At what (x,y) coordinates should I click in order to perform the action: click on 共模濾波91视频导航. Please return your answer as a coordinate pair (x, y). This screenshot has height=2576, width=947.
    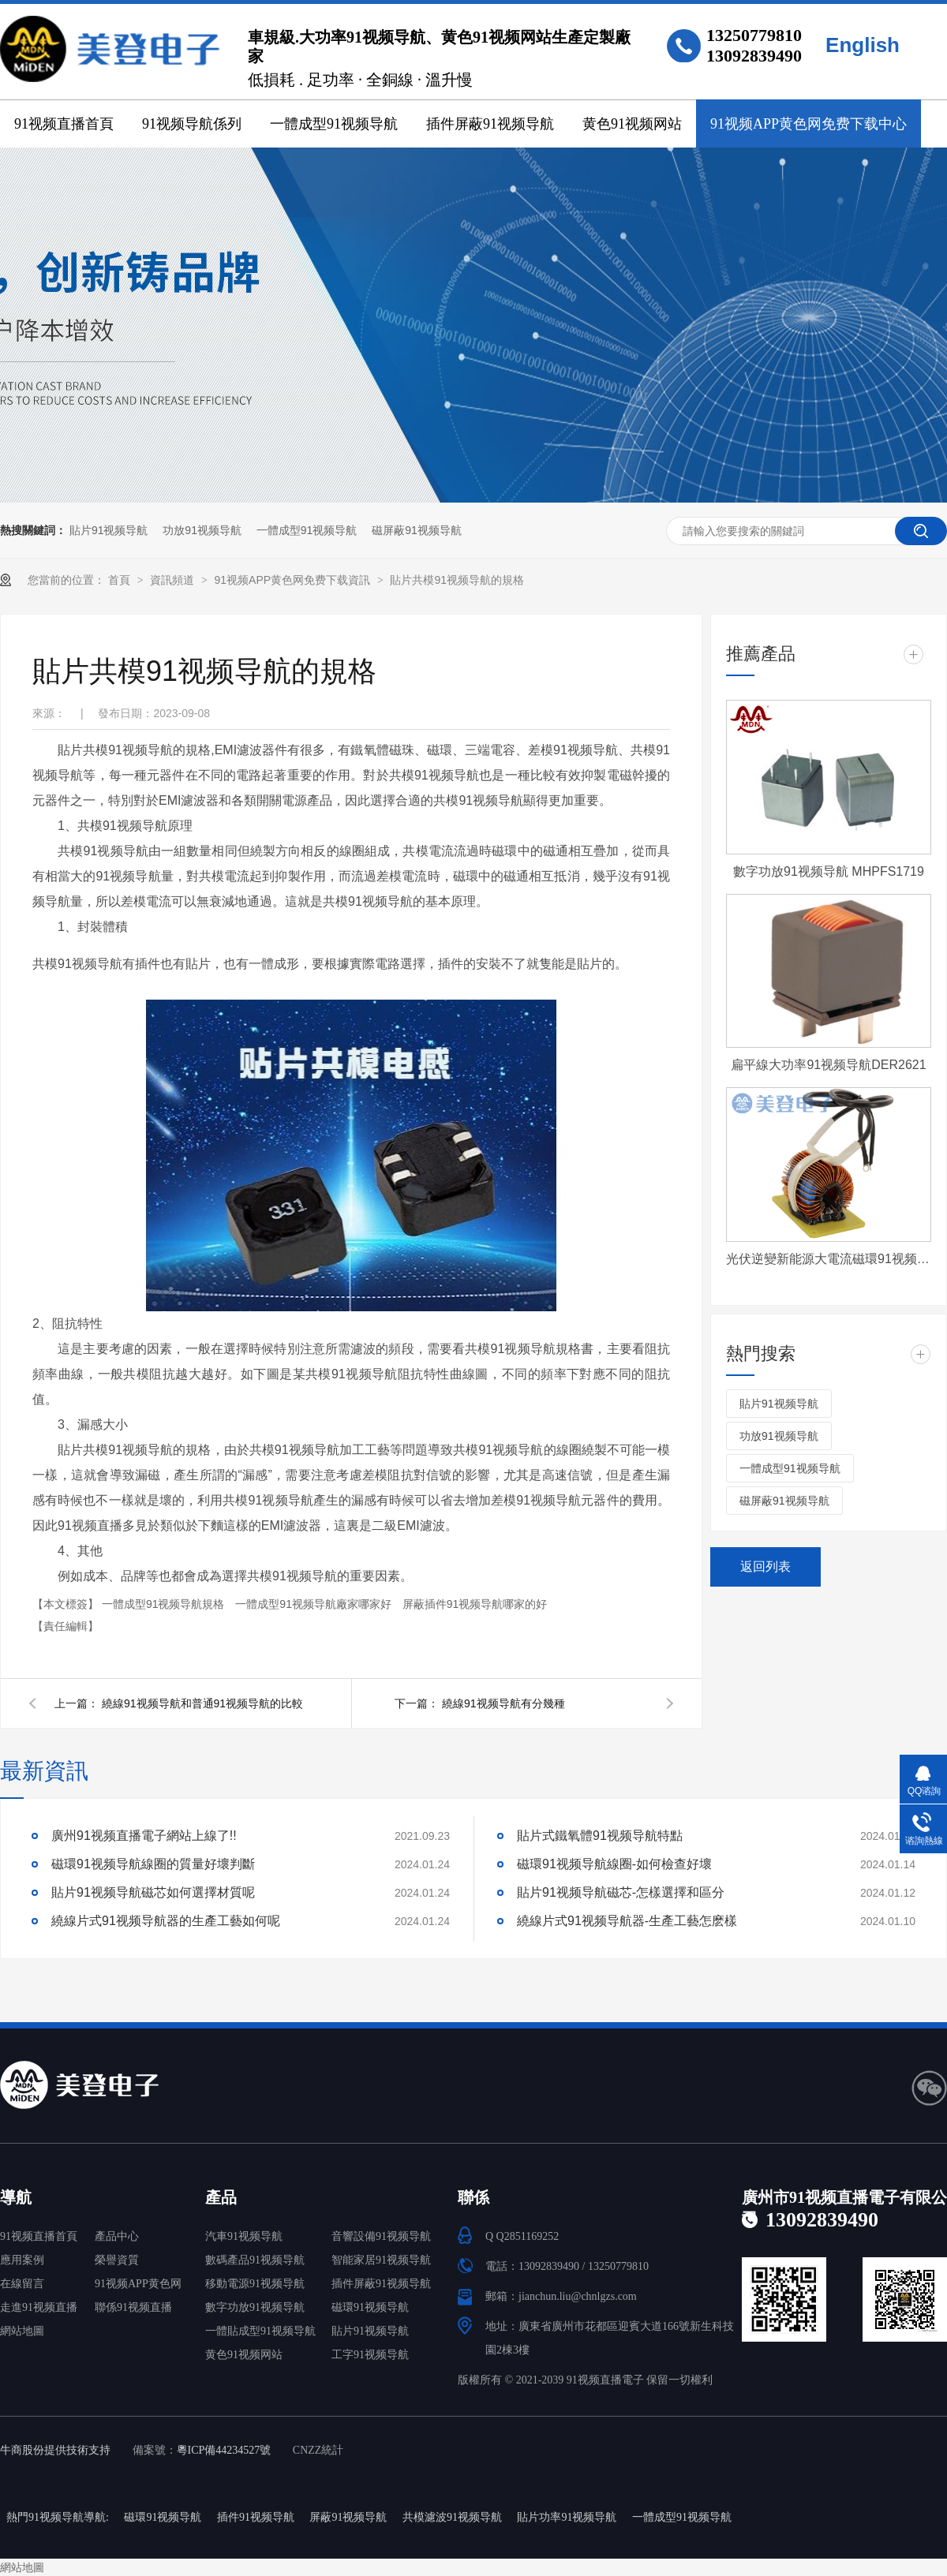
    Looking at the image, I should click on (452, 2517).